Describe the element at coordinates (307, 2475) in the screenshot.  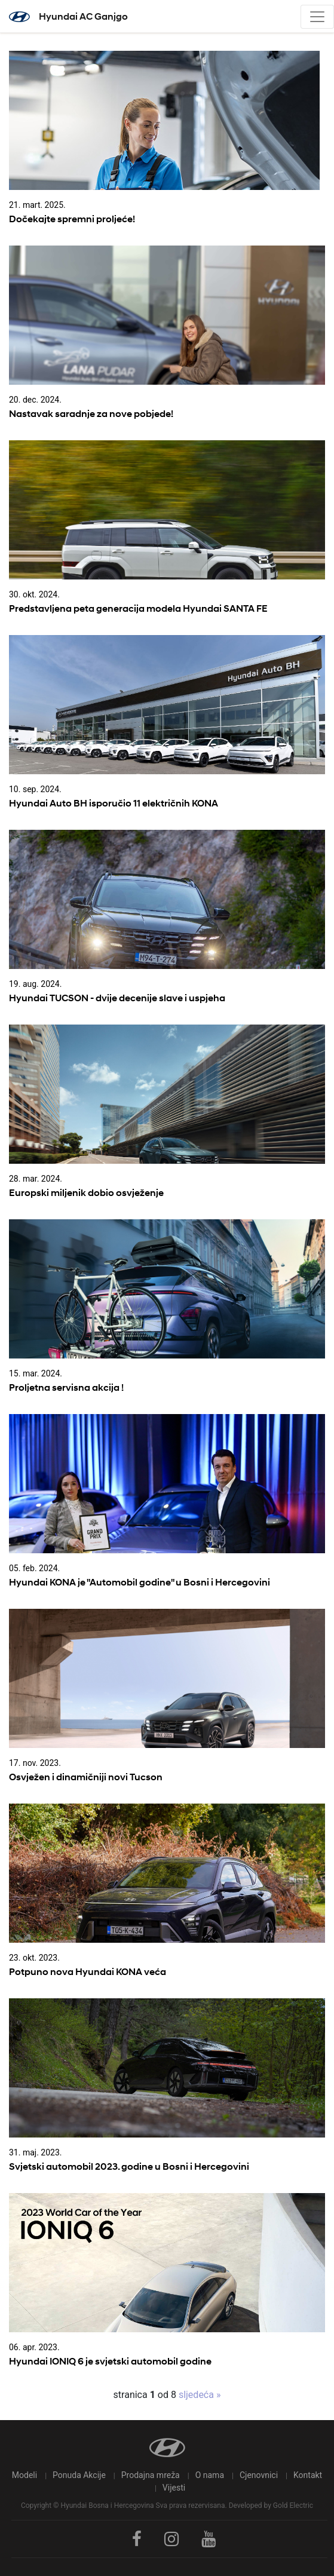
I see `Kontakt` at that location.